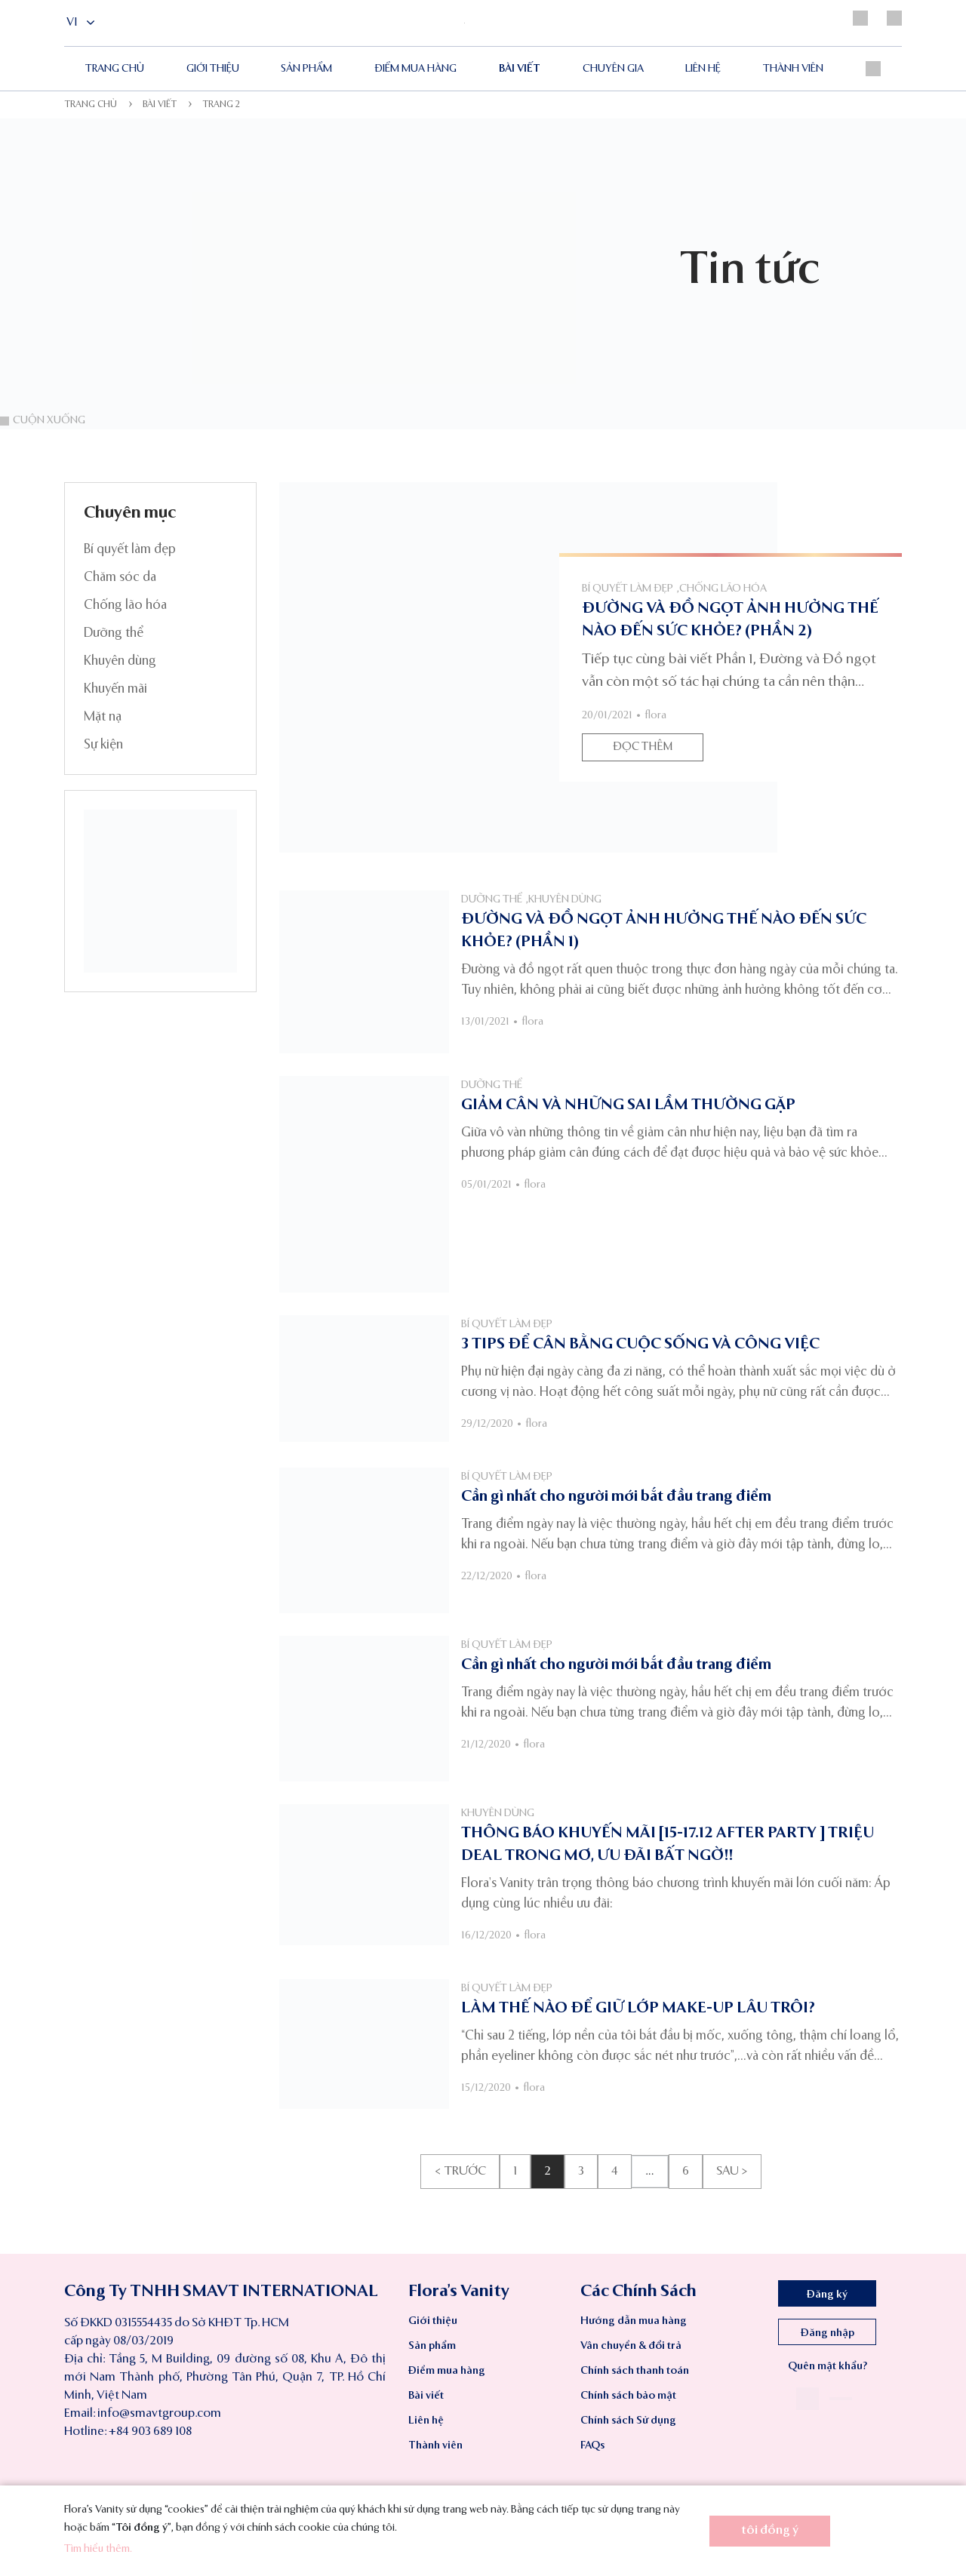  I want to click on Đăng ký, so click(827, 2294).